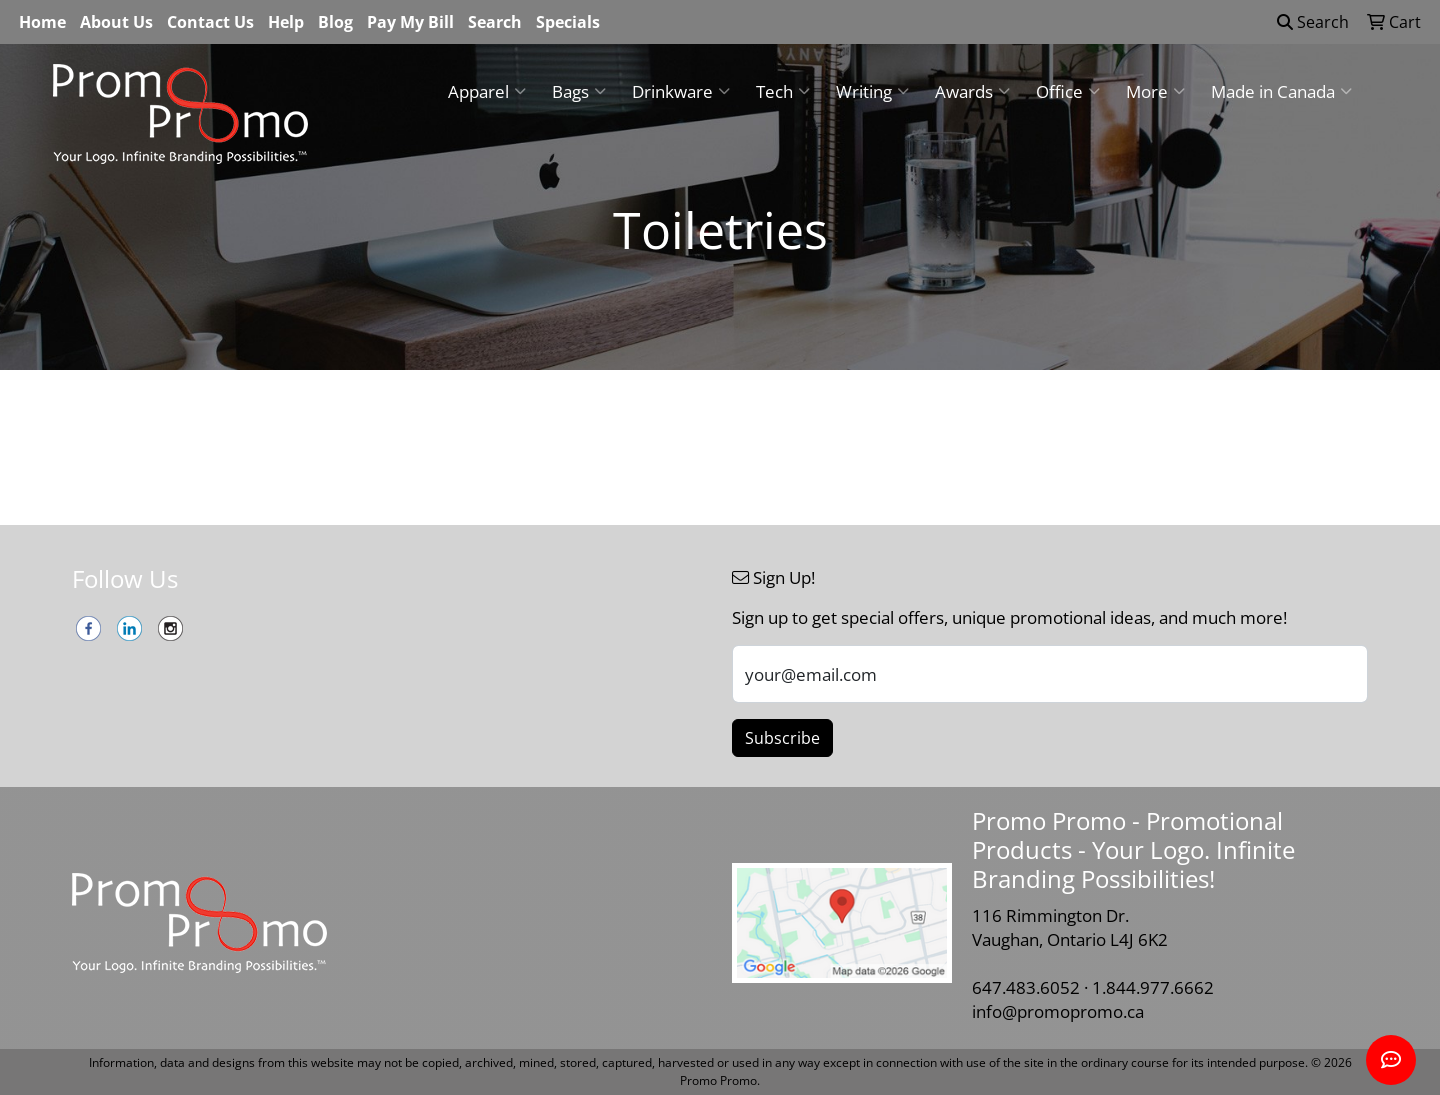 The width and height of the screenshot is (1440, 1095). Describe the element at coordinates (1058, 1011) in the screenshot. I see `info@promopromo.ca` at that location.